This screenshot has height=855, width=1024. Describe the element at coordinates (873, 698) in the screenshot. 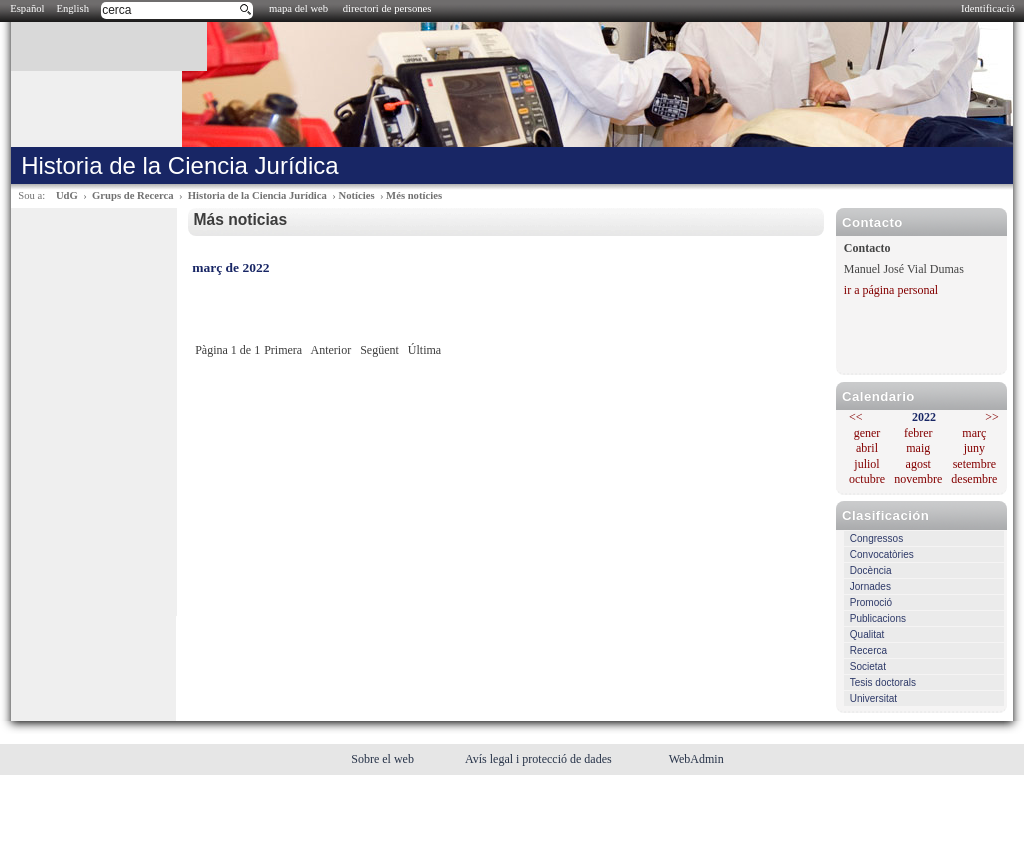

I see `Universitat` at that location.